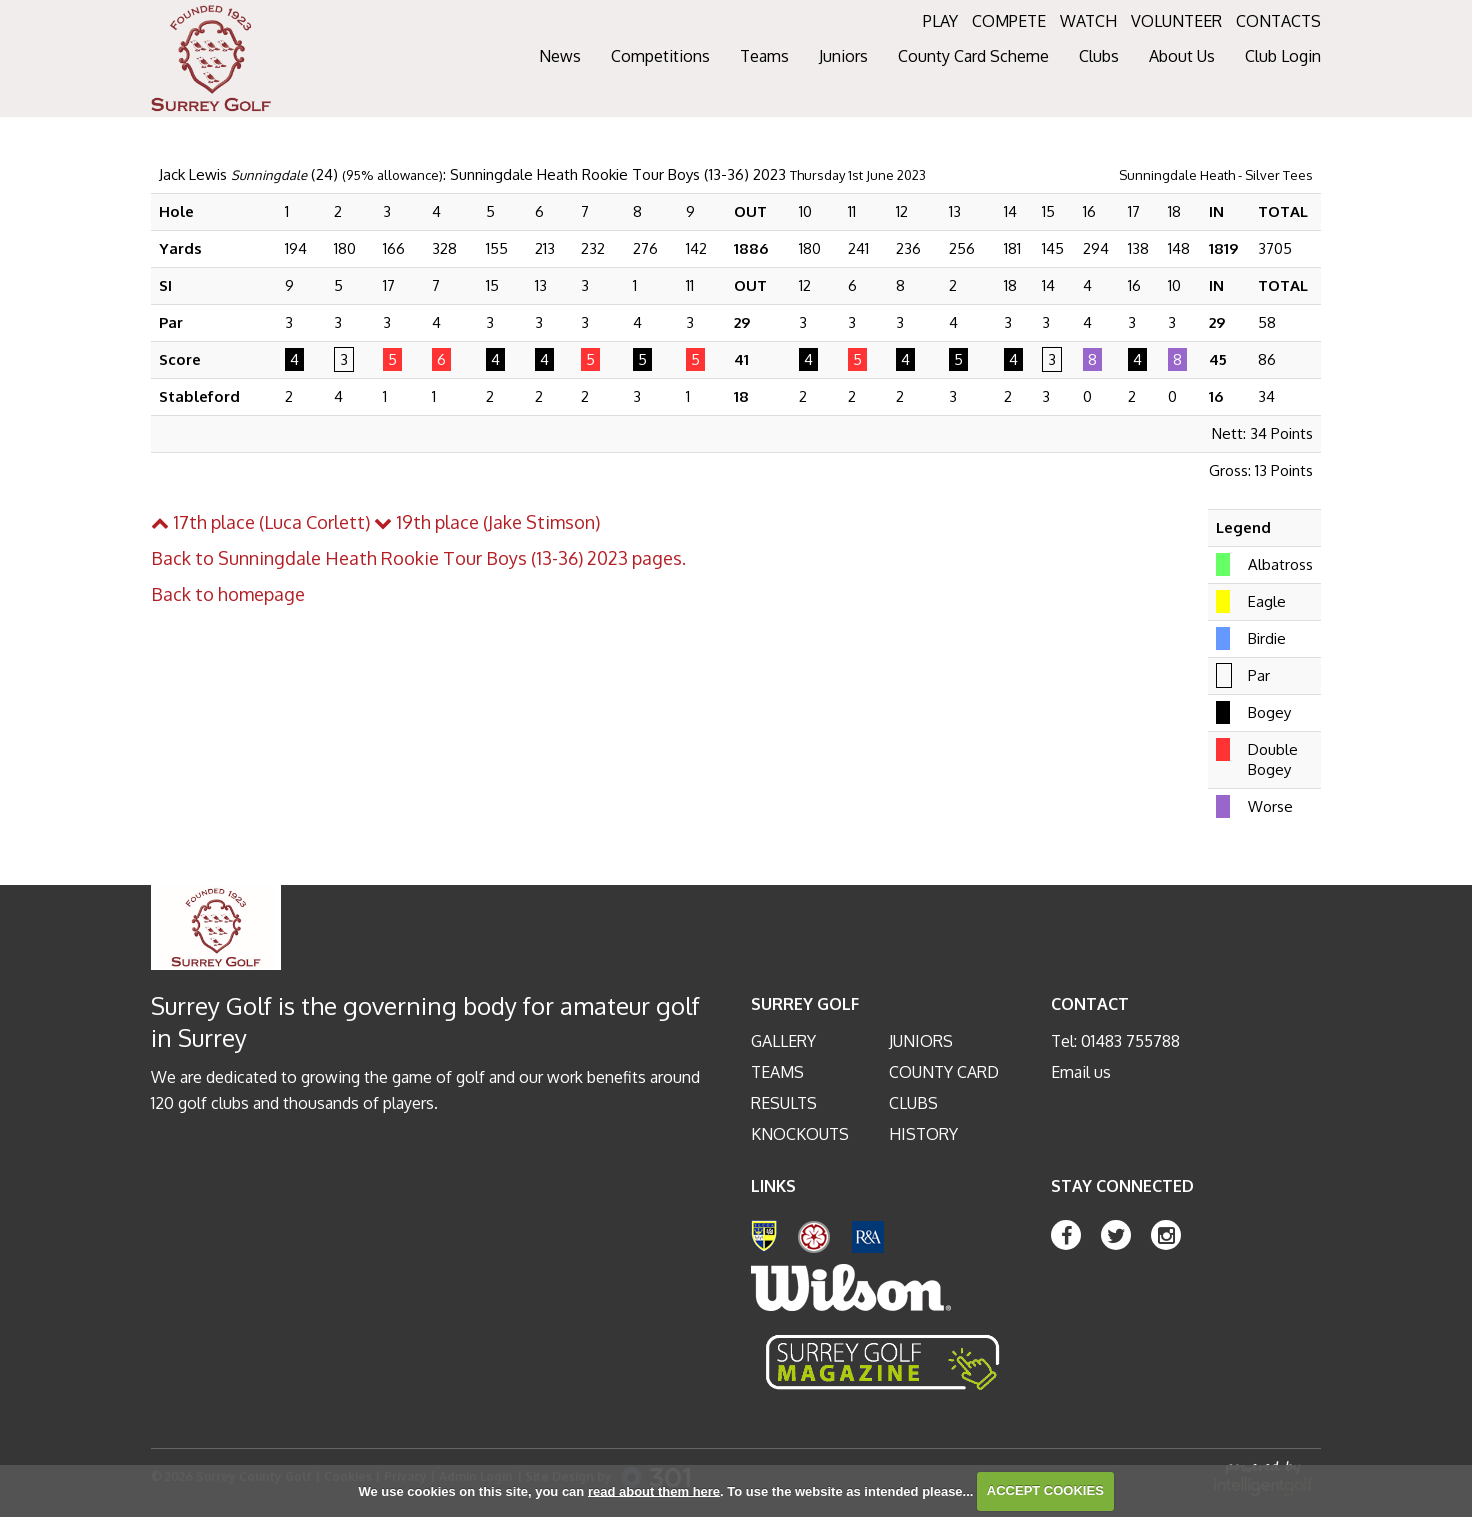  Describe the element at coordinates (923, 1134) in the screenshot. I see `History` at that location.